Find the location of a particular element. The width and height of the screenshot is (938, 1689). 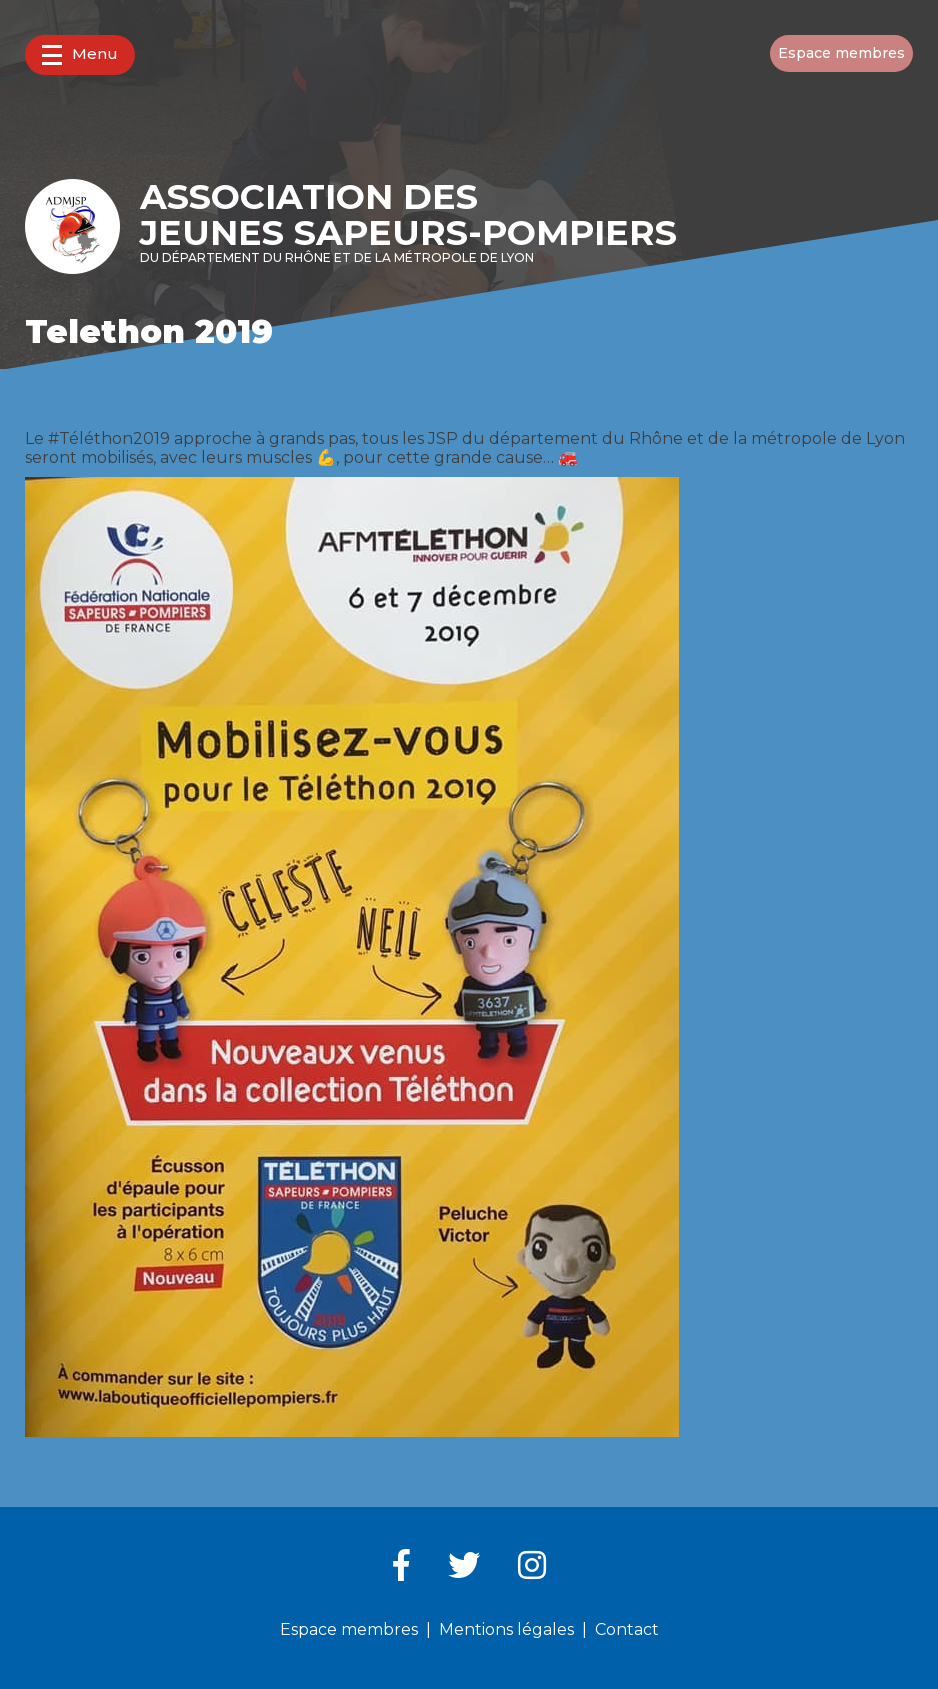

Mentions légales is located at coordinates (506, 1629).